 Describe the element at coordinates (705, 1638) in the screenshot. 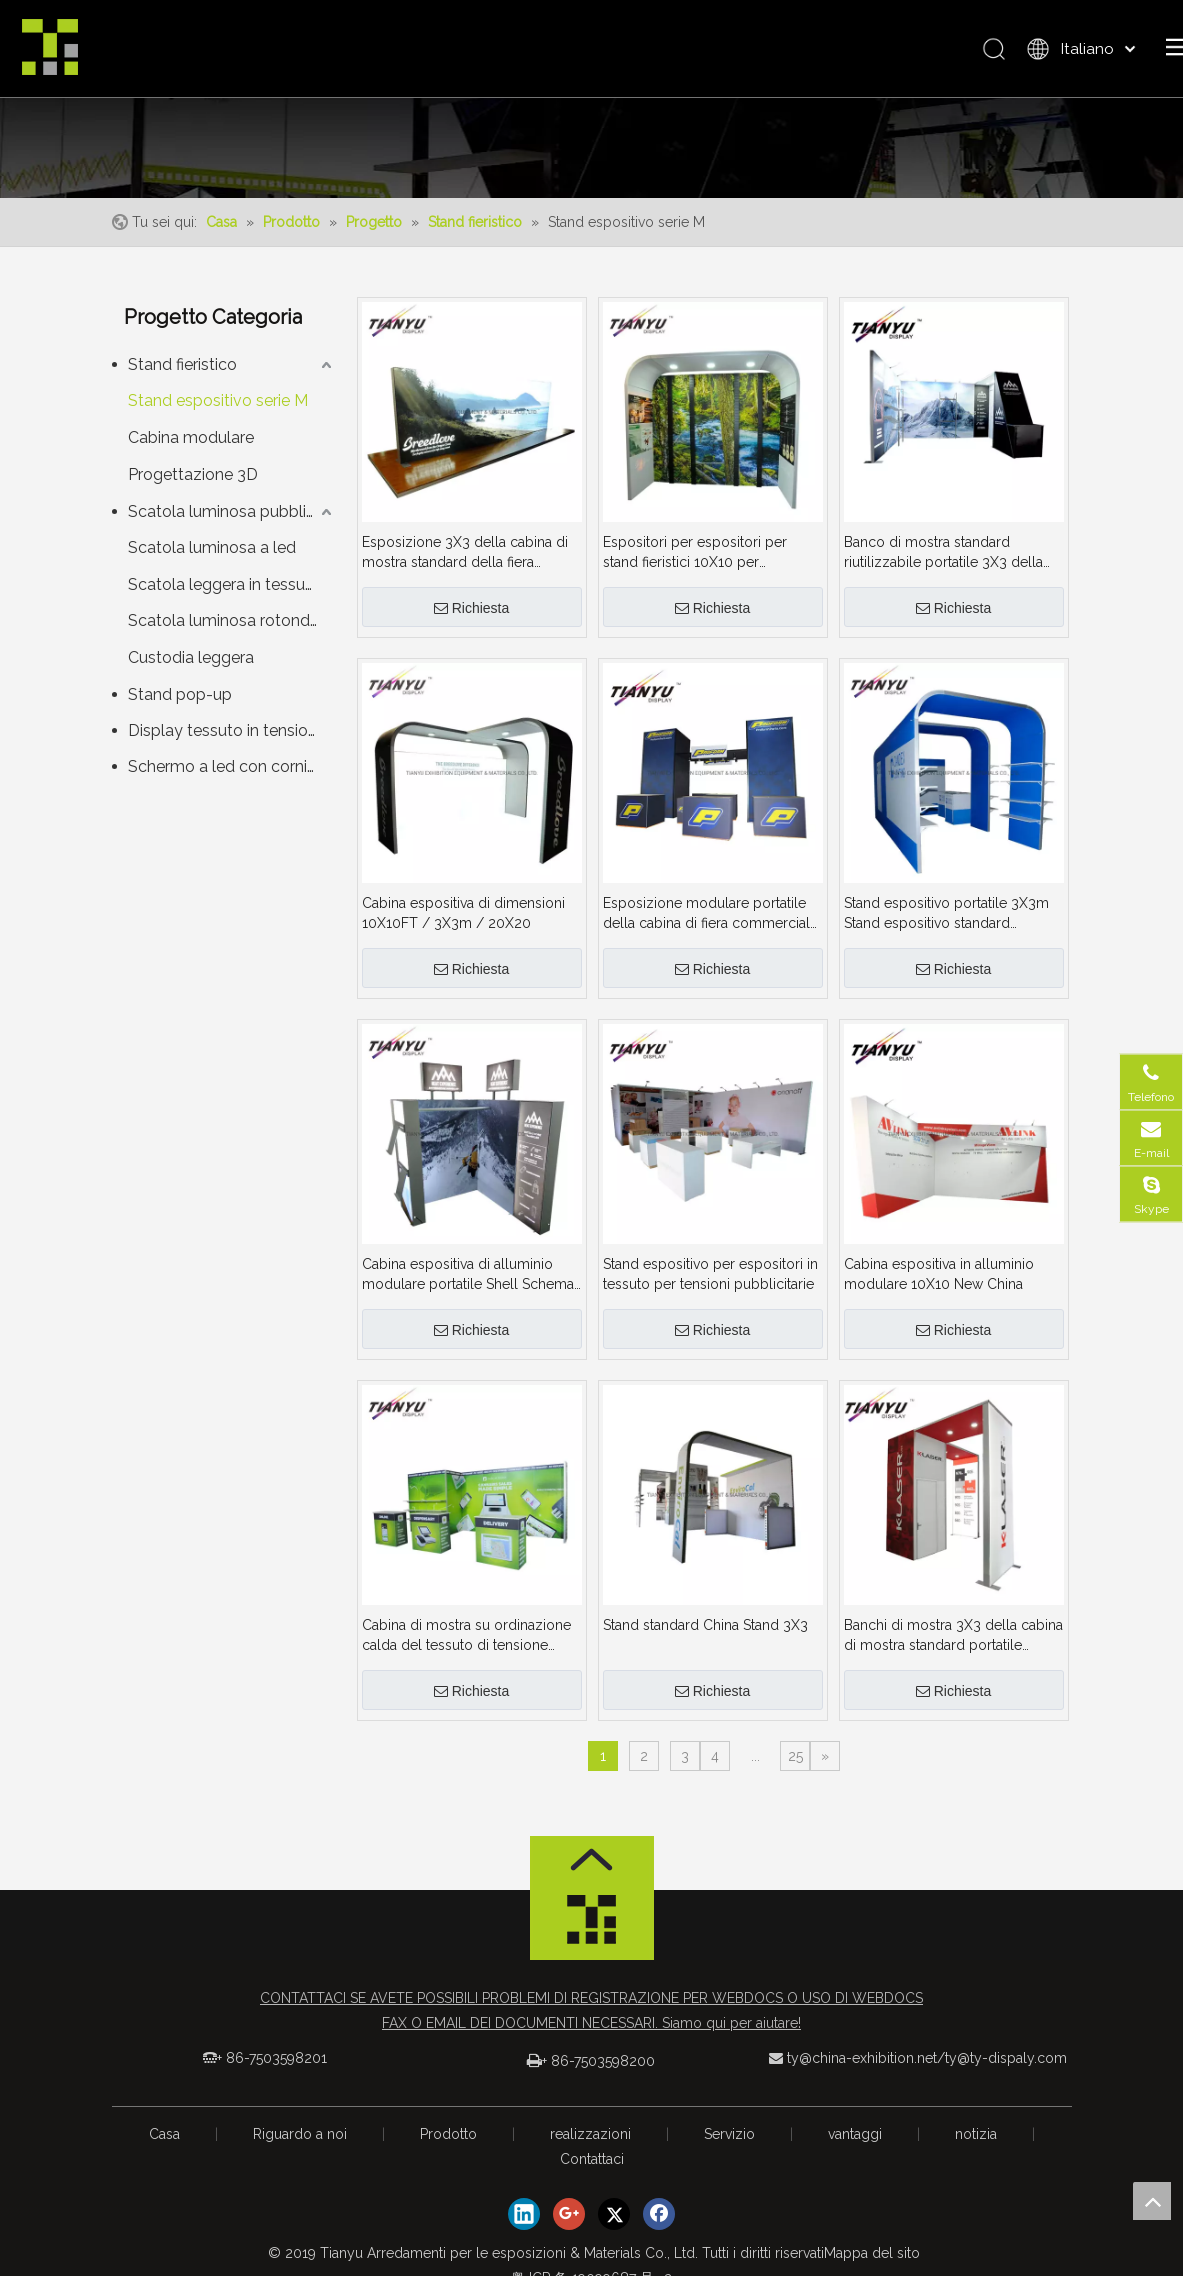

I see `Stand standard China Stand 3X3` at that location.